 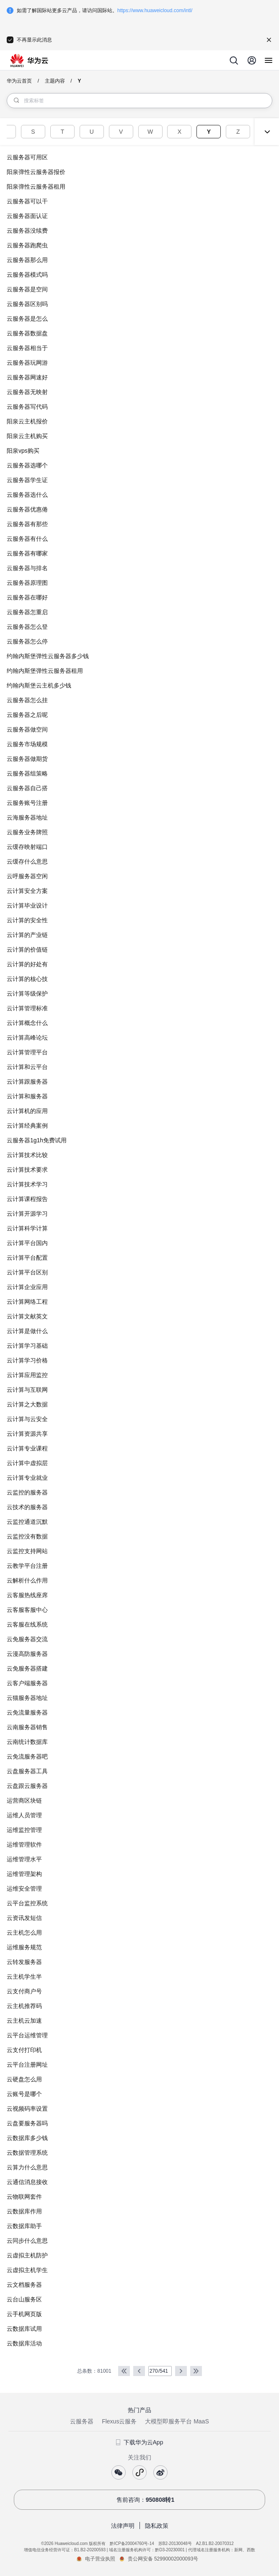 What do you see at coordinates (24, 2020) in the screenshot?
I see `云主机云加速` at bounding box center [24, 2020].